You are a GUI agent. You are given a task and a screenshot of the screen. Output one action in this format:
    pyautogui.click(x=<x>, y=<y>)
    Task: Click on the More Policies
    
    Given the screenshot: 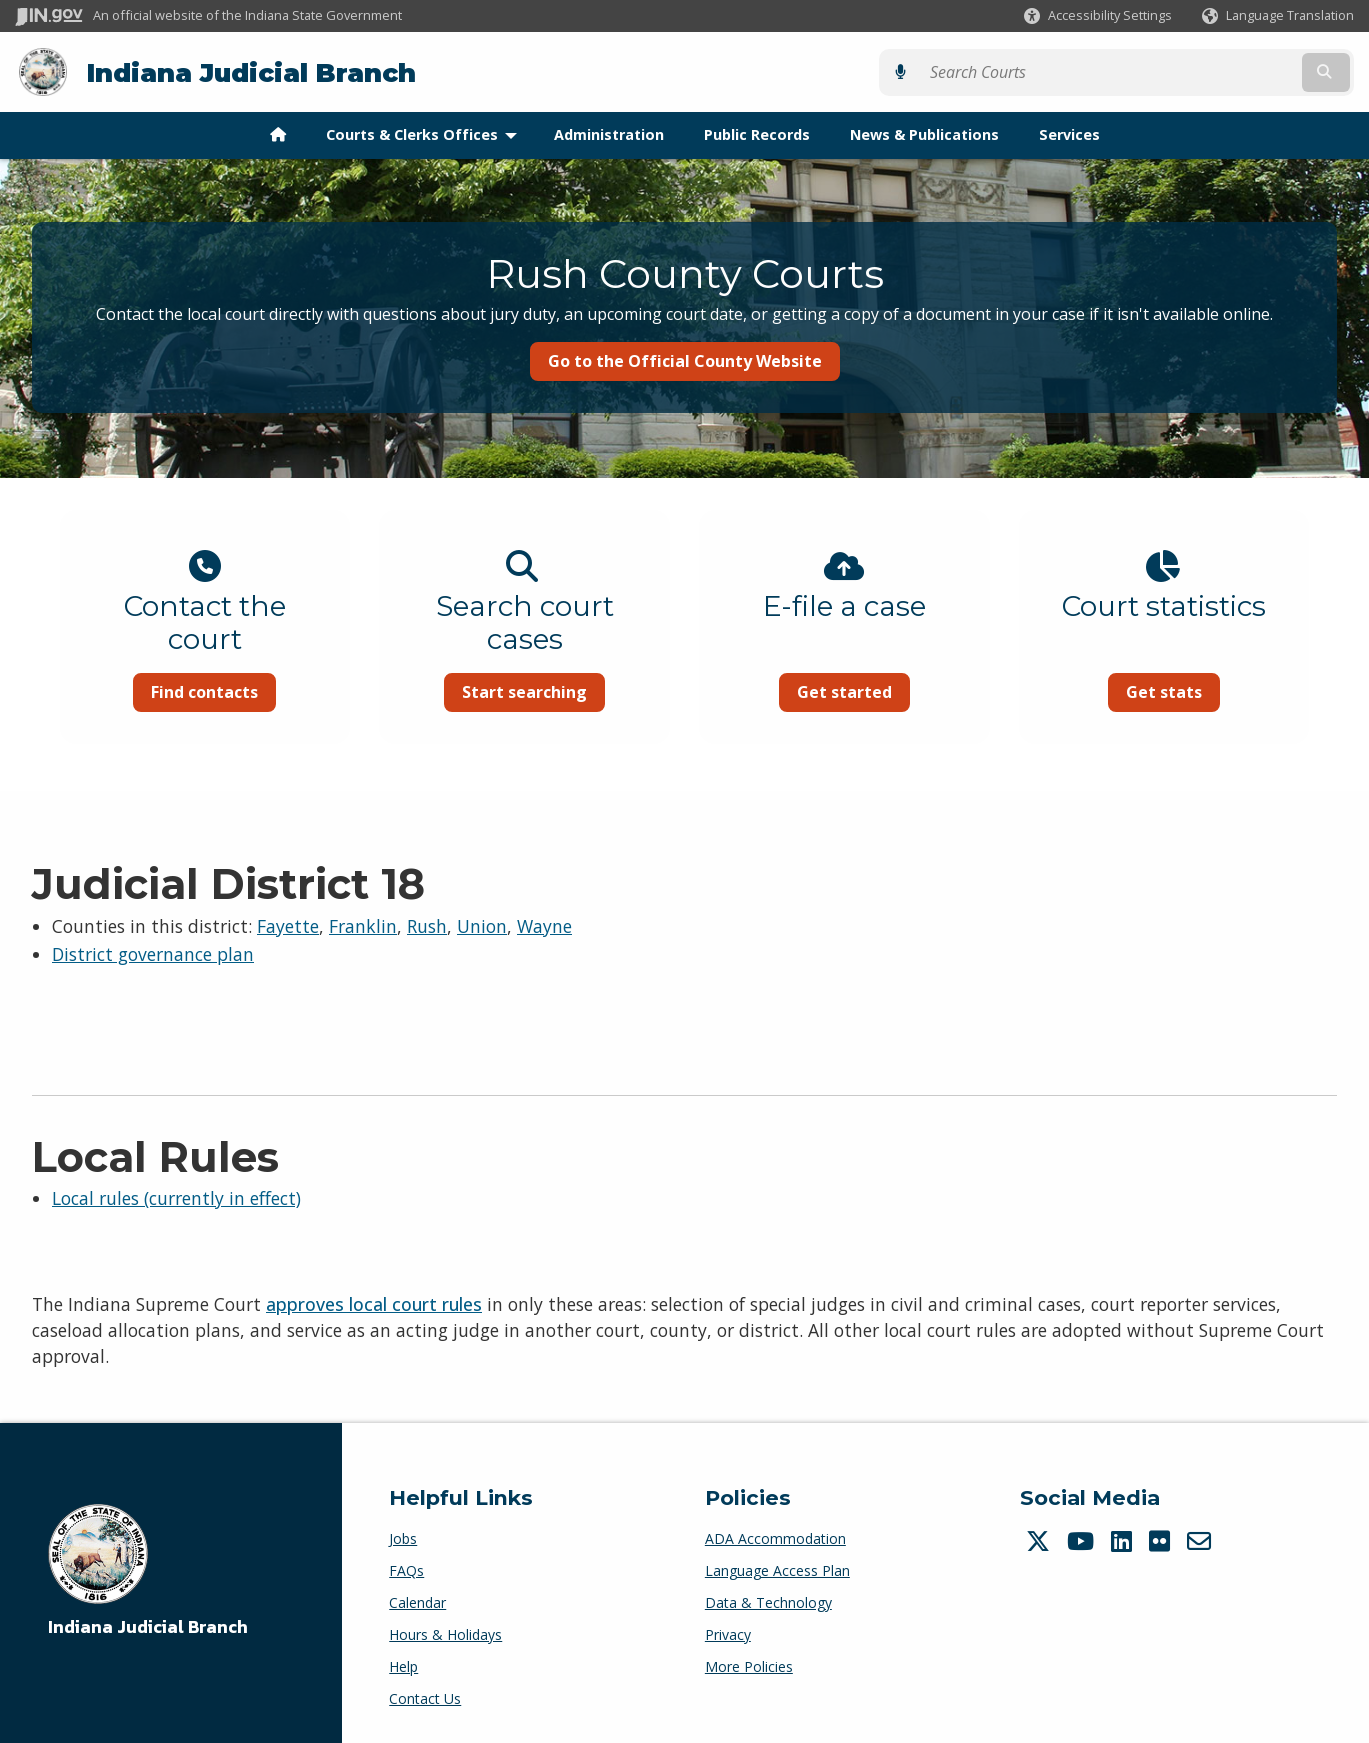 What is the action you would take?
    pyautogui.click(x=749, y=1665)
    